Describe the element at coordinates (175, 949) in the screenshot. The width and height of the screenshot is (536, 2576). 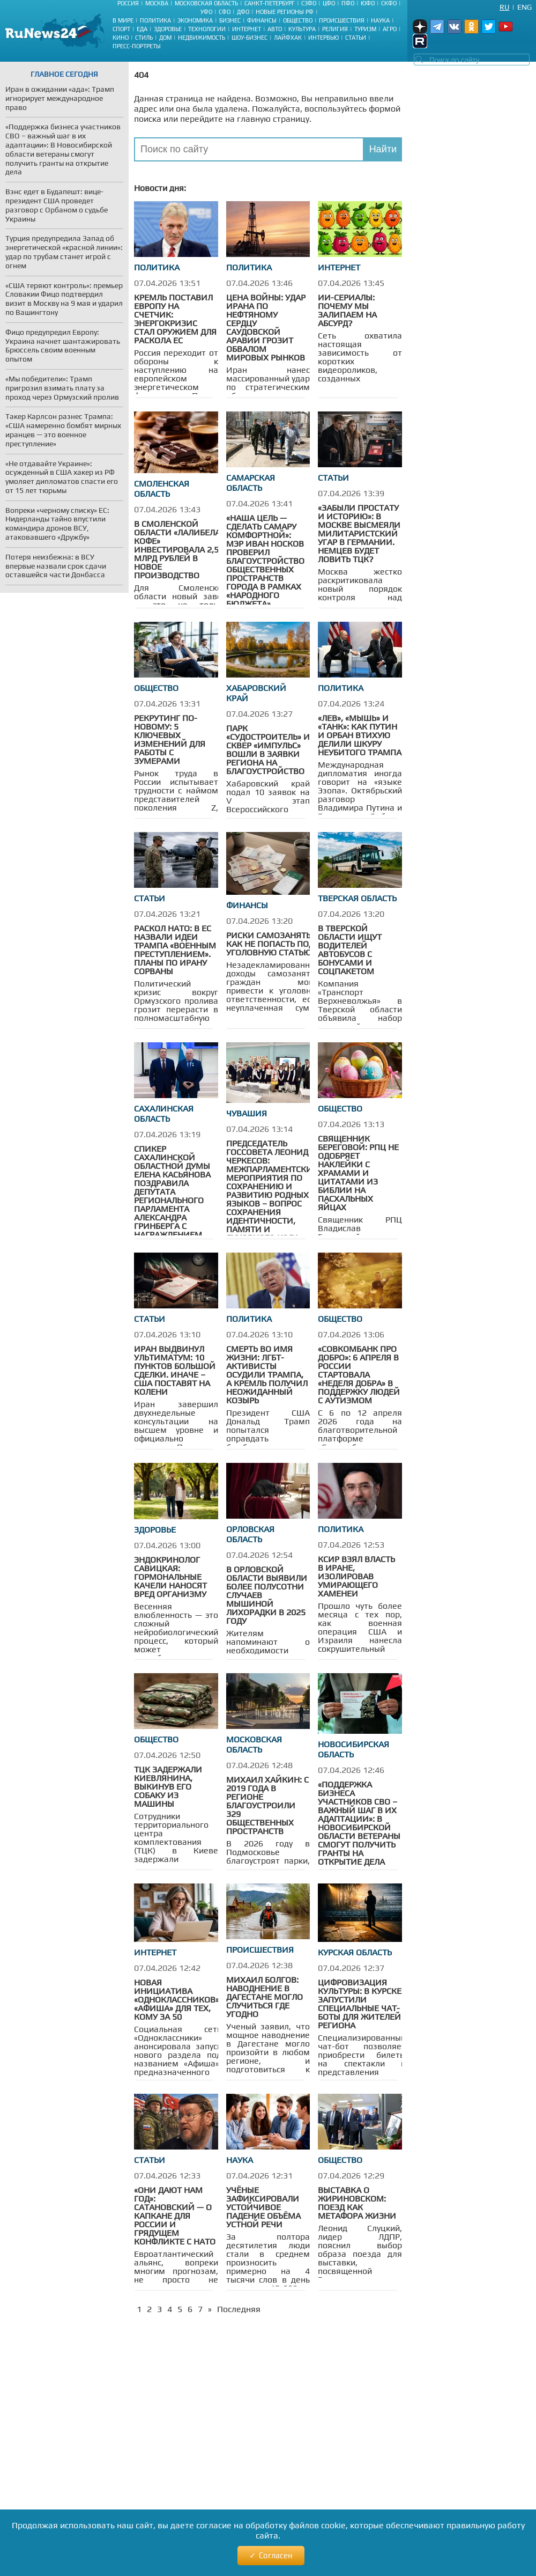
I see `Раскол НАТО: в ЕС назвали идеи Трампа «военным преступлением». Планы по Ирану сорваны` at that location.